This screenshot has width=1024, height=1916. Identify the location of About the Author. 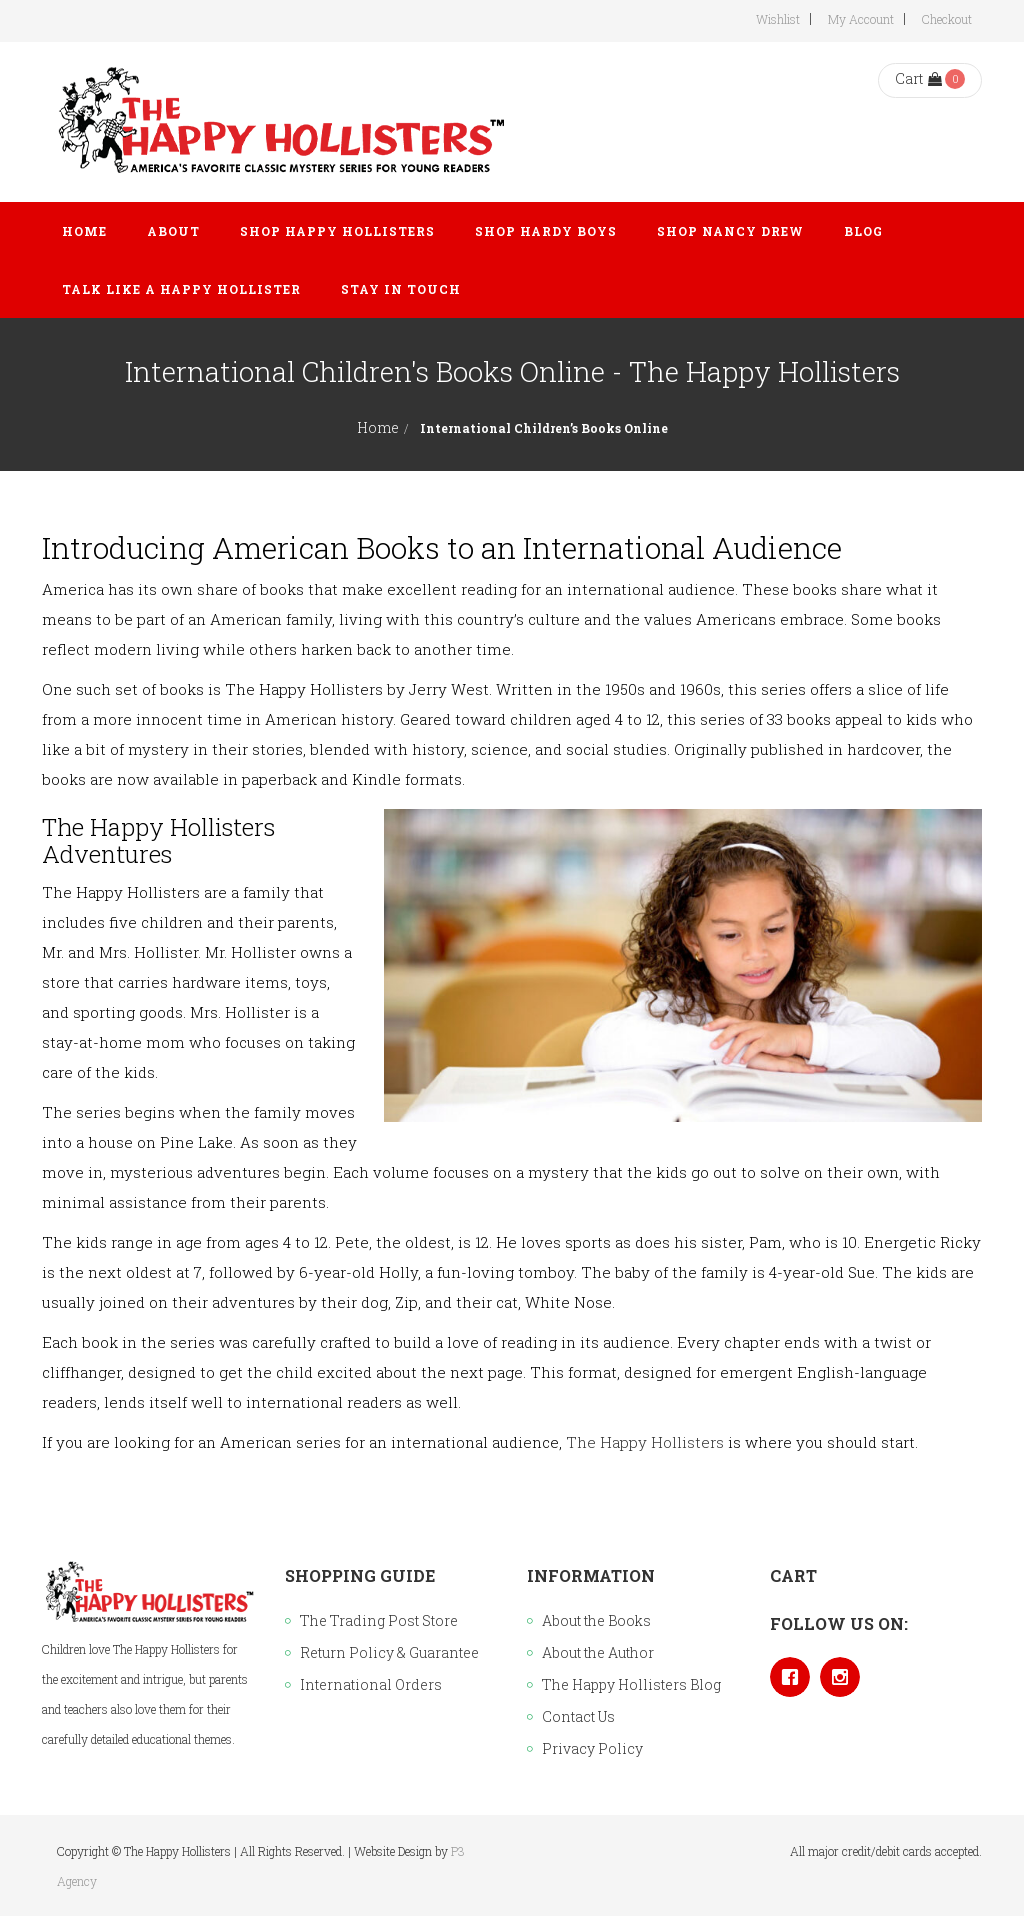
(598, 1652).